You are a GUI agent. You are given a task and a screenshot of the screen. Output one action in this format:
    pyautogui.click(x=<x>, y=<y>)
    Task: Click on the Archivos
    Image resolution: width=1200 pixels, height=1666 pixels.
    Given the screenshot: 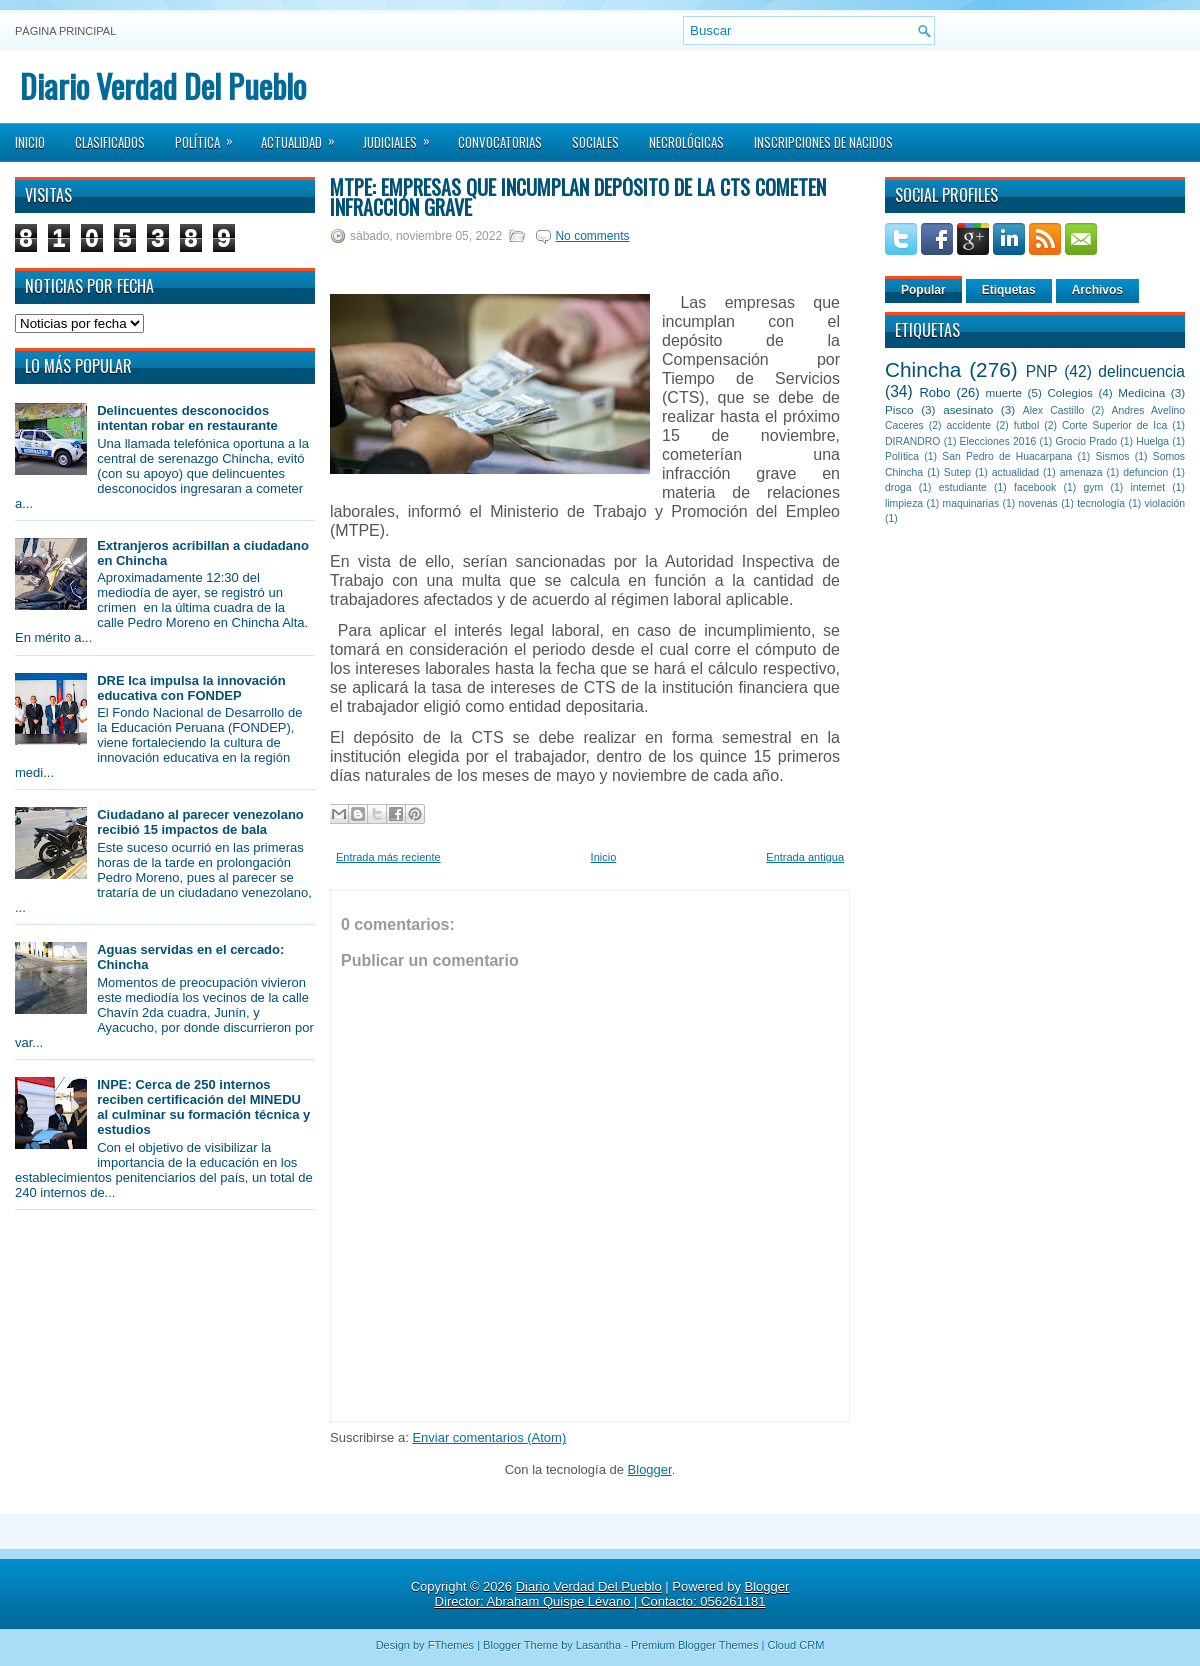 What is the action you would take?
    pyautogui.click(x=1097, y=290)
    